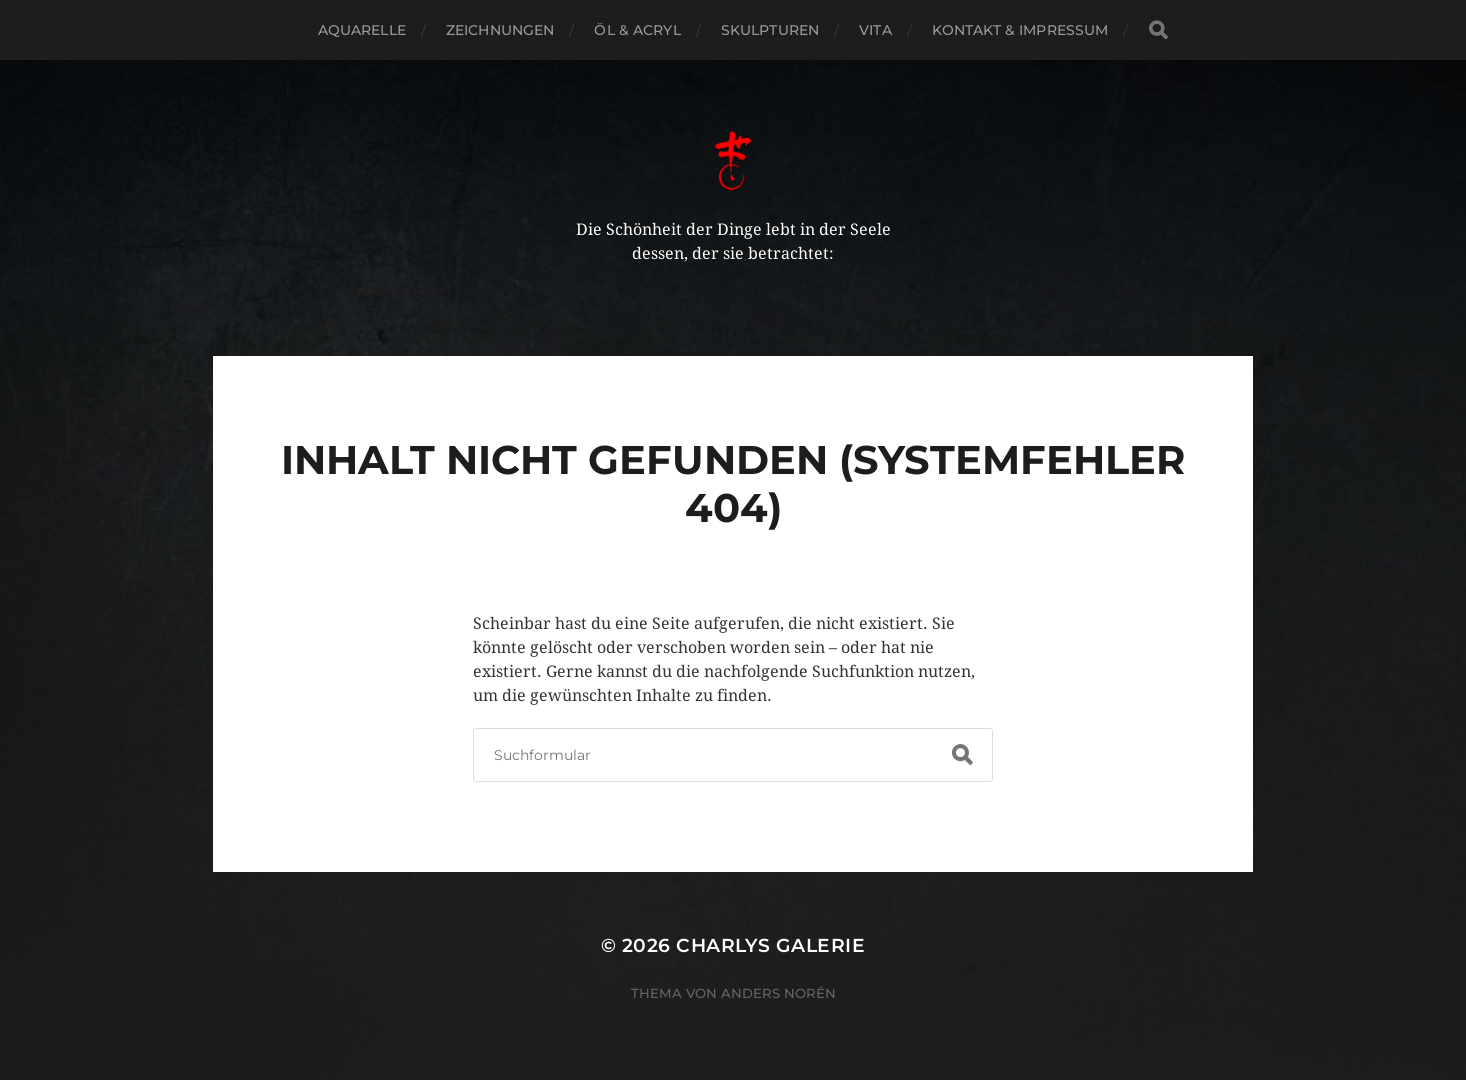  Describe the element at coordinates (770, 30) in the screenshot. I see `Skulpturen` at that location.